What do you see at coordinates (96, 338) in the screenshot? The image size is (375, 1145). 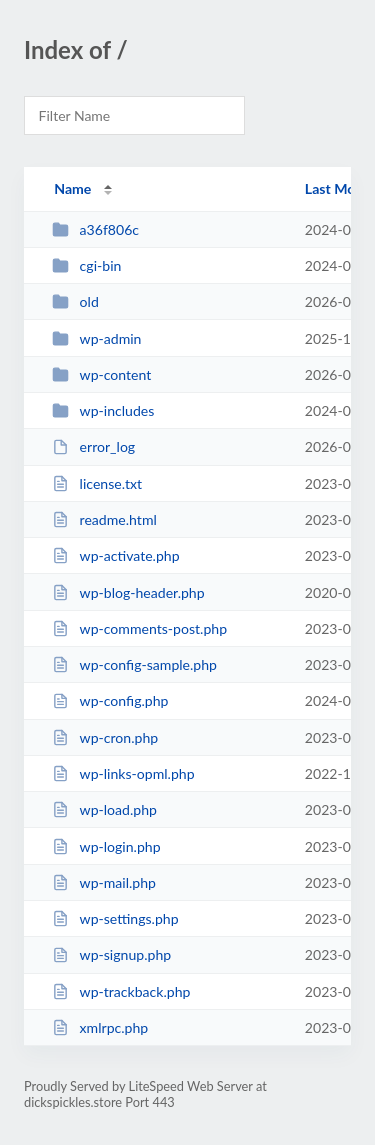 I see `wp-admin` at bounding box center [96, 338].